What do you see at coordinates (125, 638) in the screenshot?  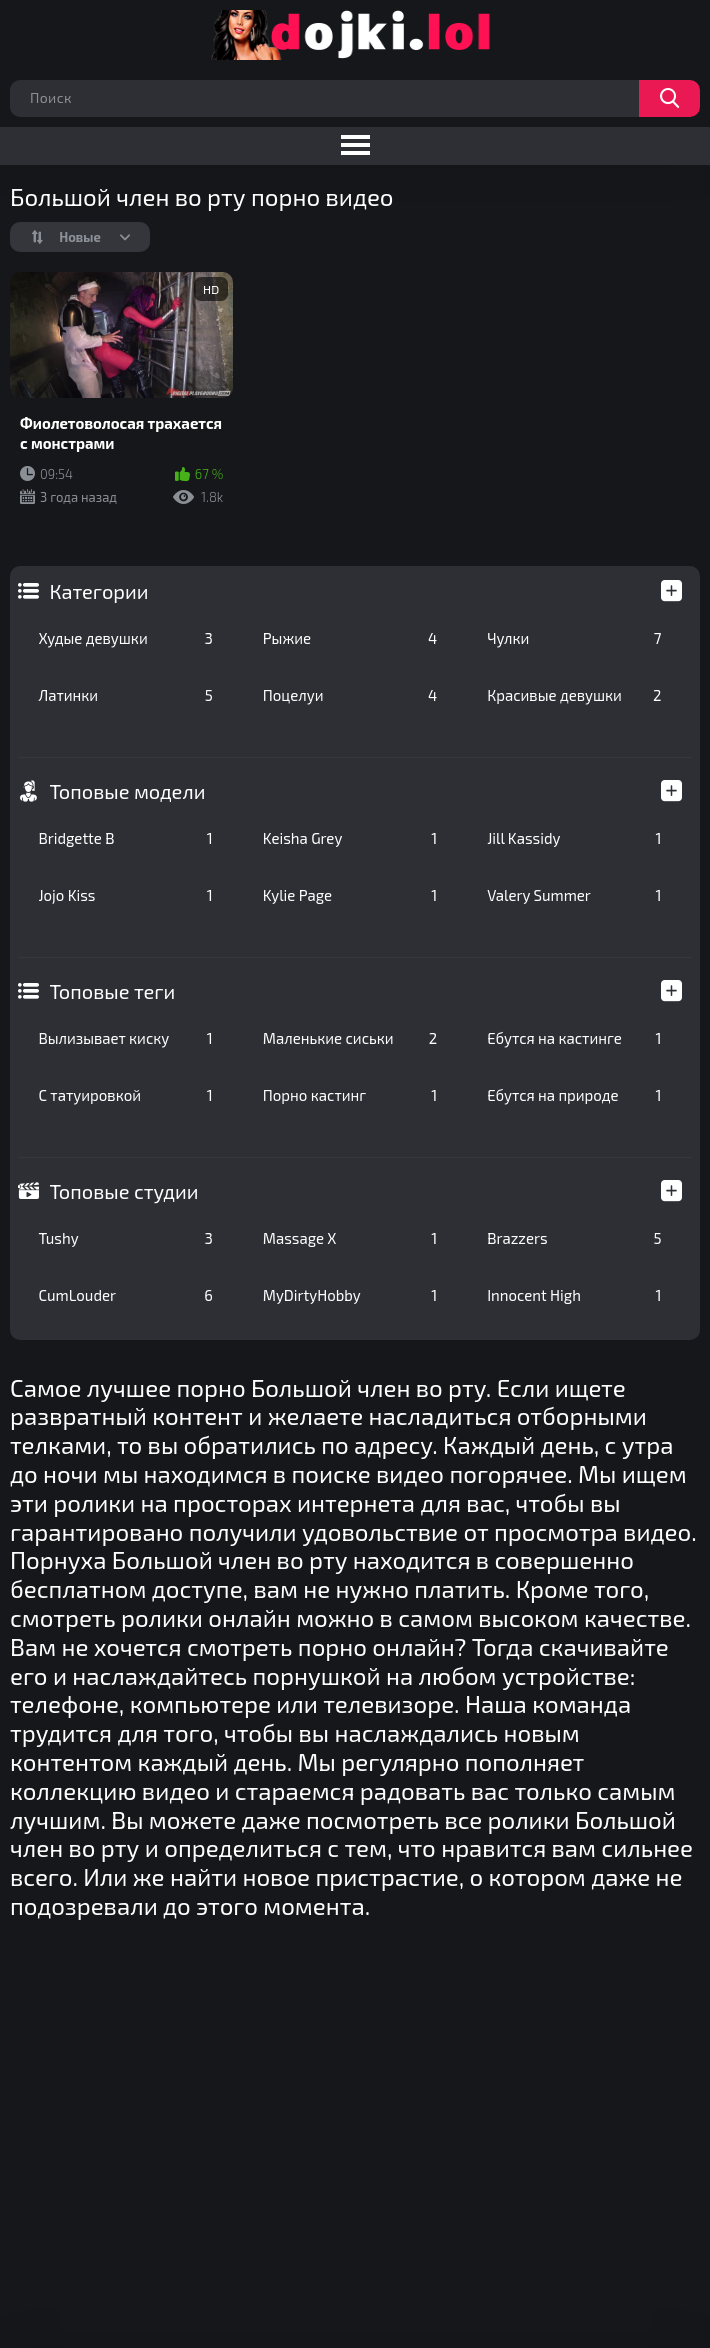 I see `Худые девушки` at bounding box center [125, 638].